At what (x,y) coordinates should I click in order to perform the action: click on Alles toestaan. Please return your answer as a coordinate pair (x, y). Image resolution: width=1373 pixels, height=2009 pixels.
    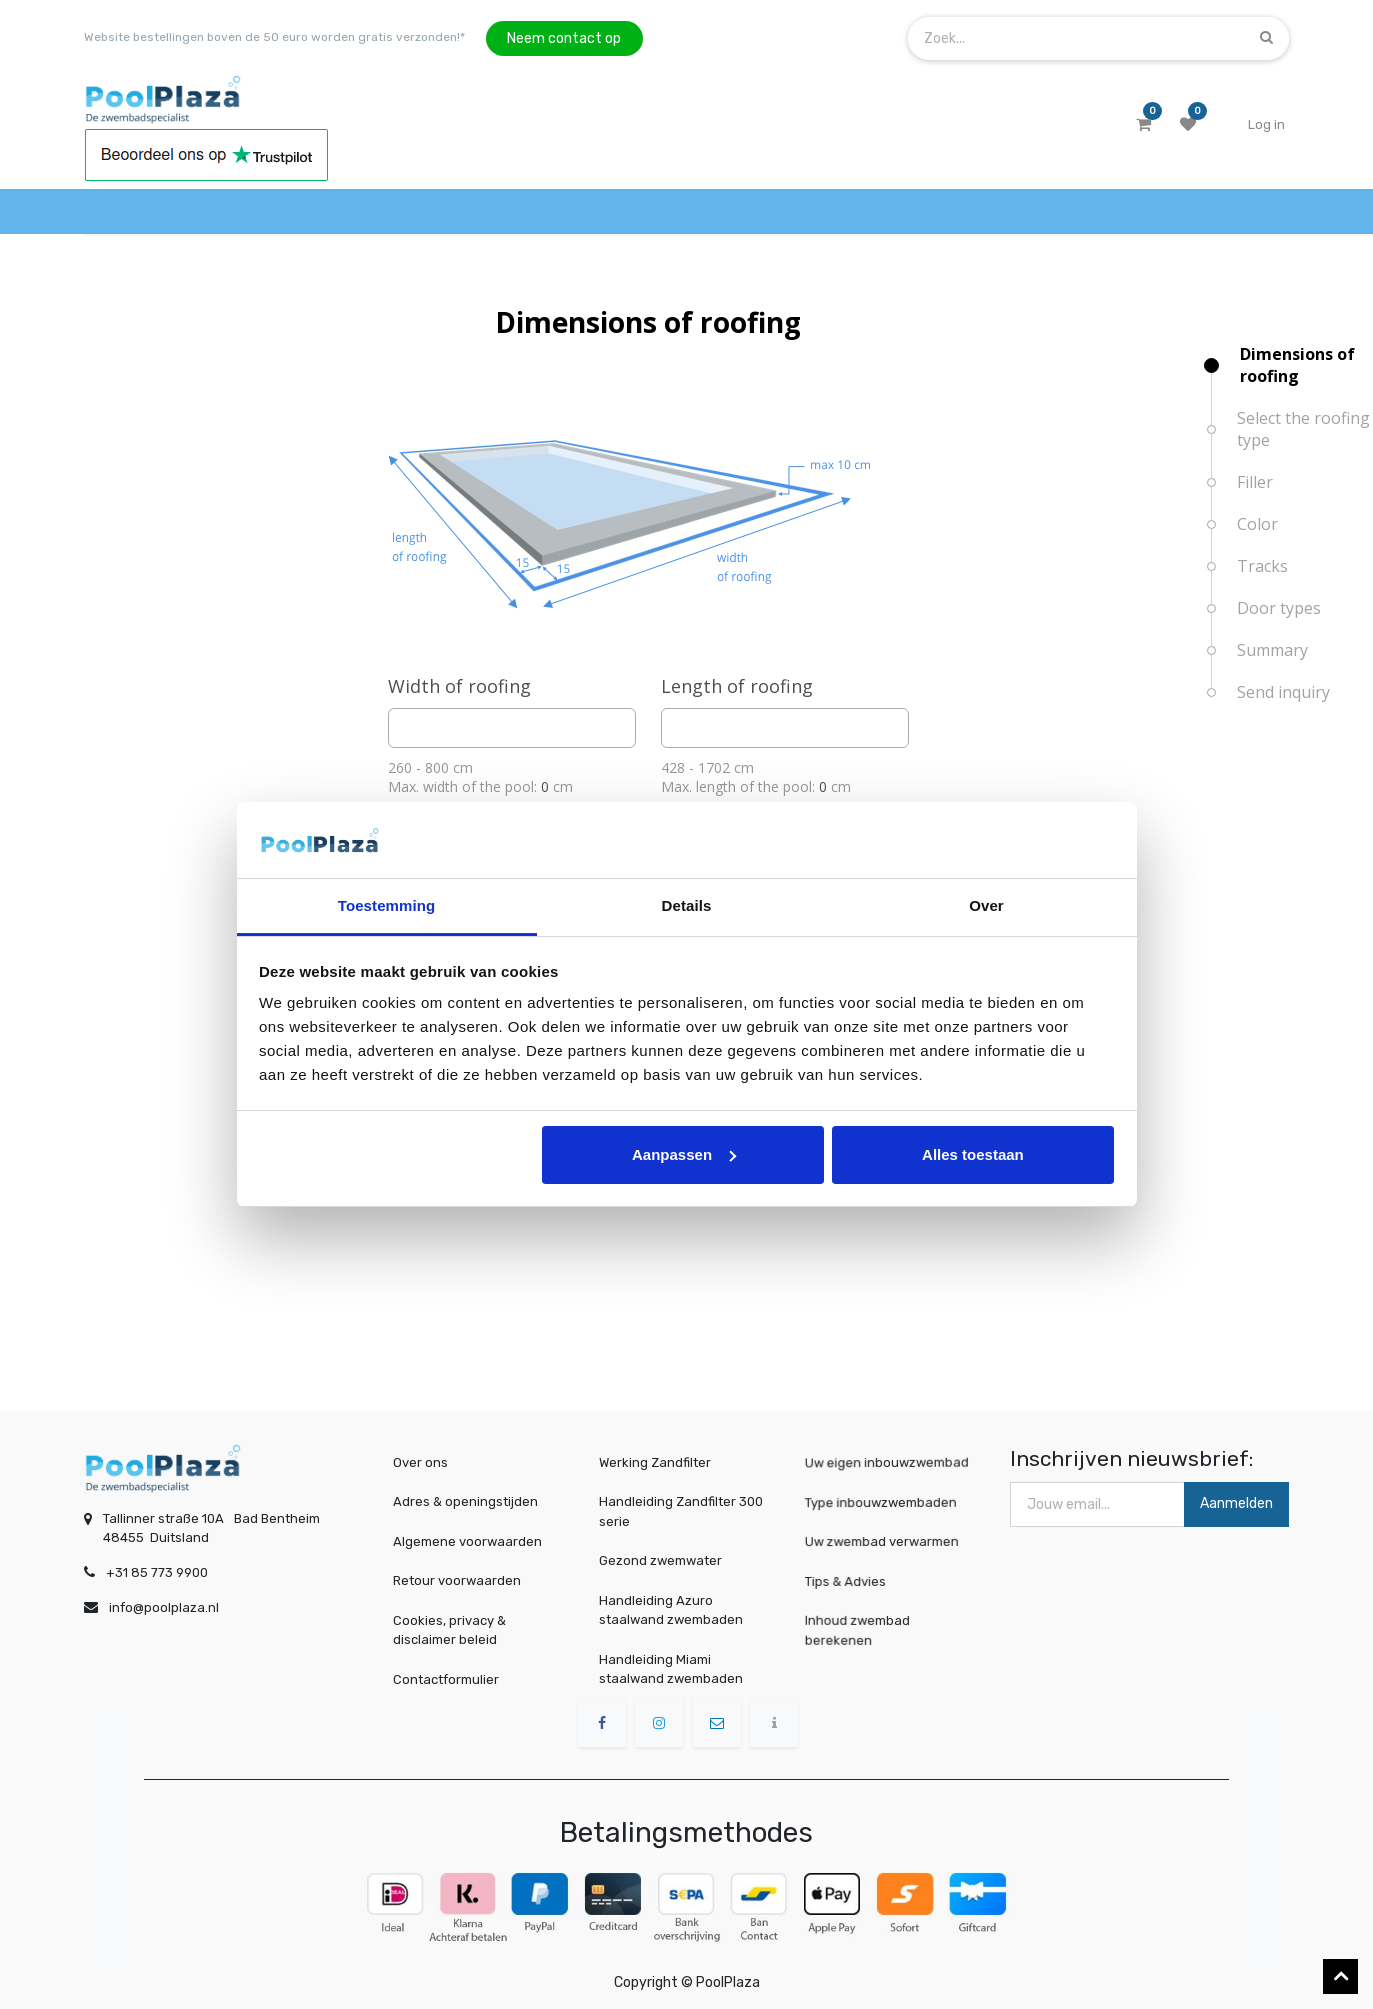
    Looking at the image, I should click on (973, 1154).